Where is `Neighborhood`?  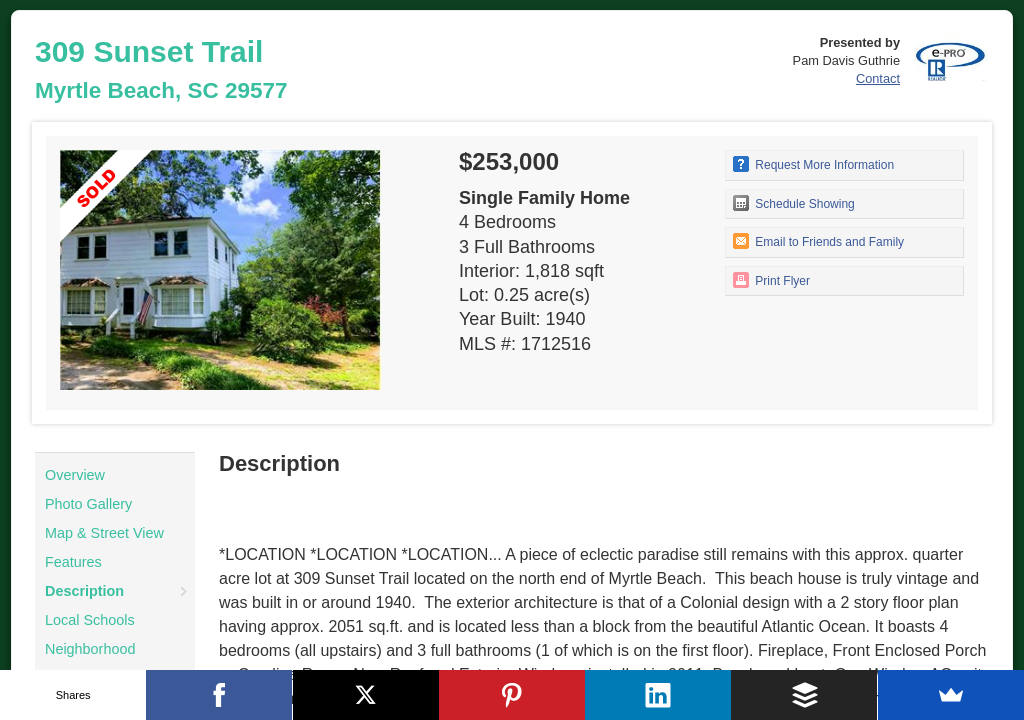 Neighborhood is located at coordinates (90, 649).